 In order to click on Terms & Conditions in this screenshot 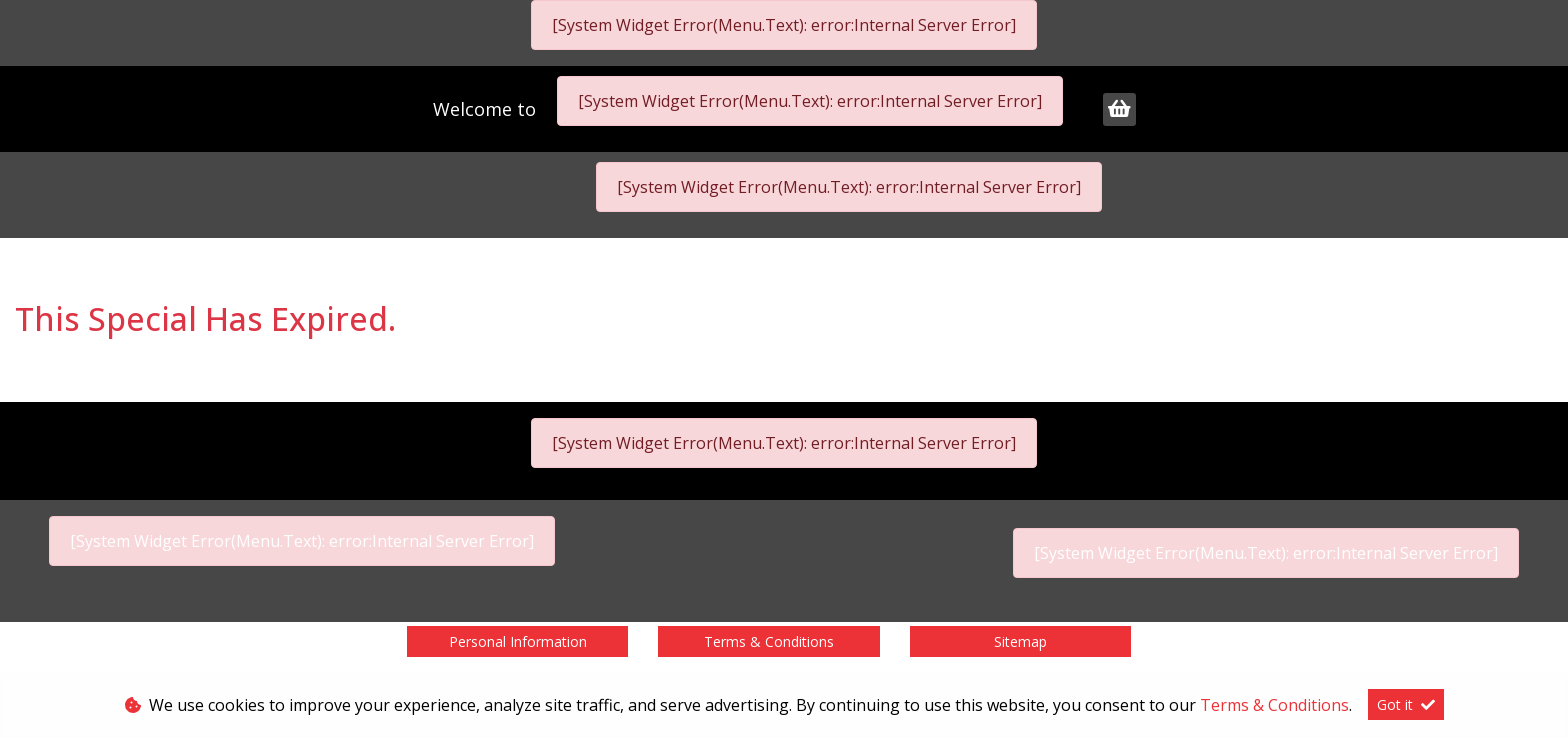, I will do `click(769, 641)`.